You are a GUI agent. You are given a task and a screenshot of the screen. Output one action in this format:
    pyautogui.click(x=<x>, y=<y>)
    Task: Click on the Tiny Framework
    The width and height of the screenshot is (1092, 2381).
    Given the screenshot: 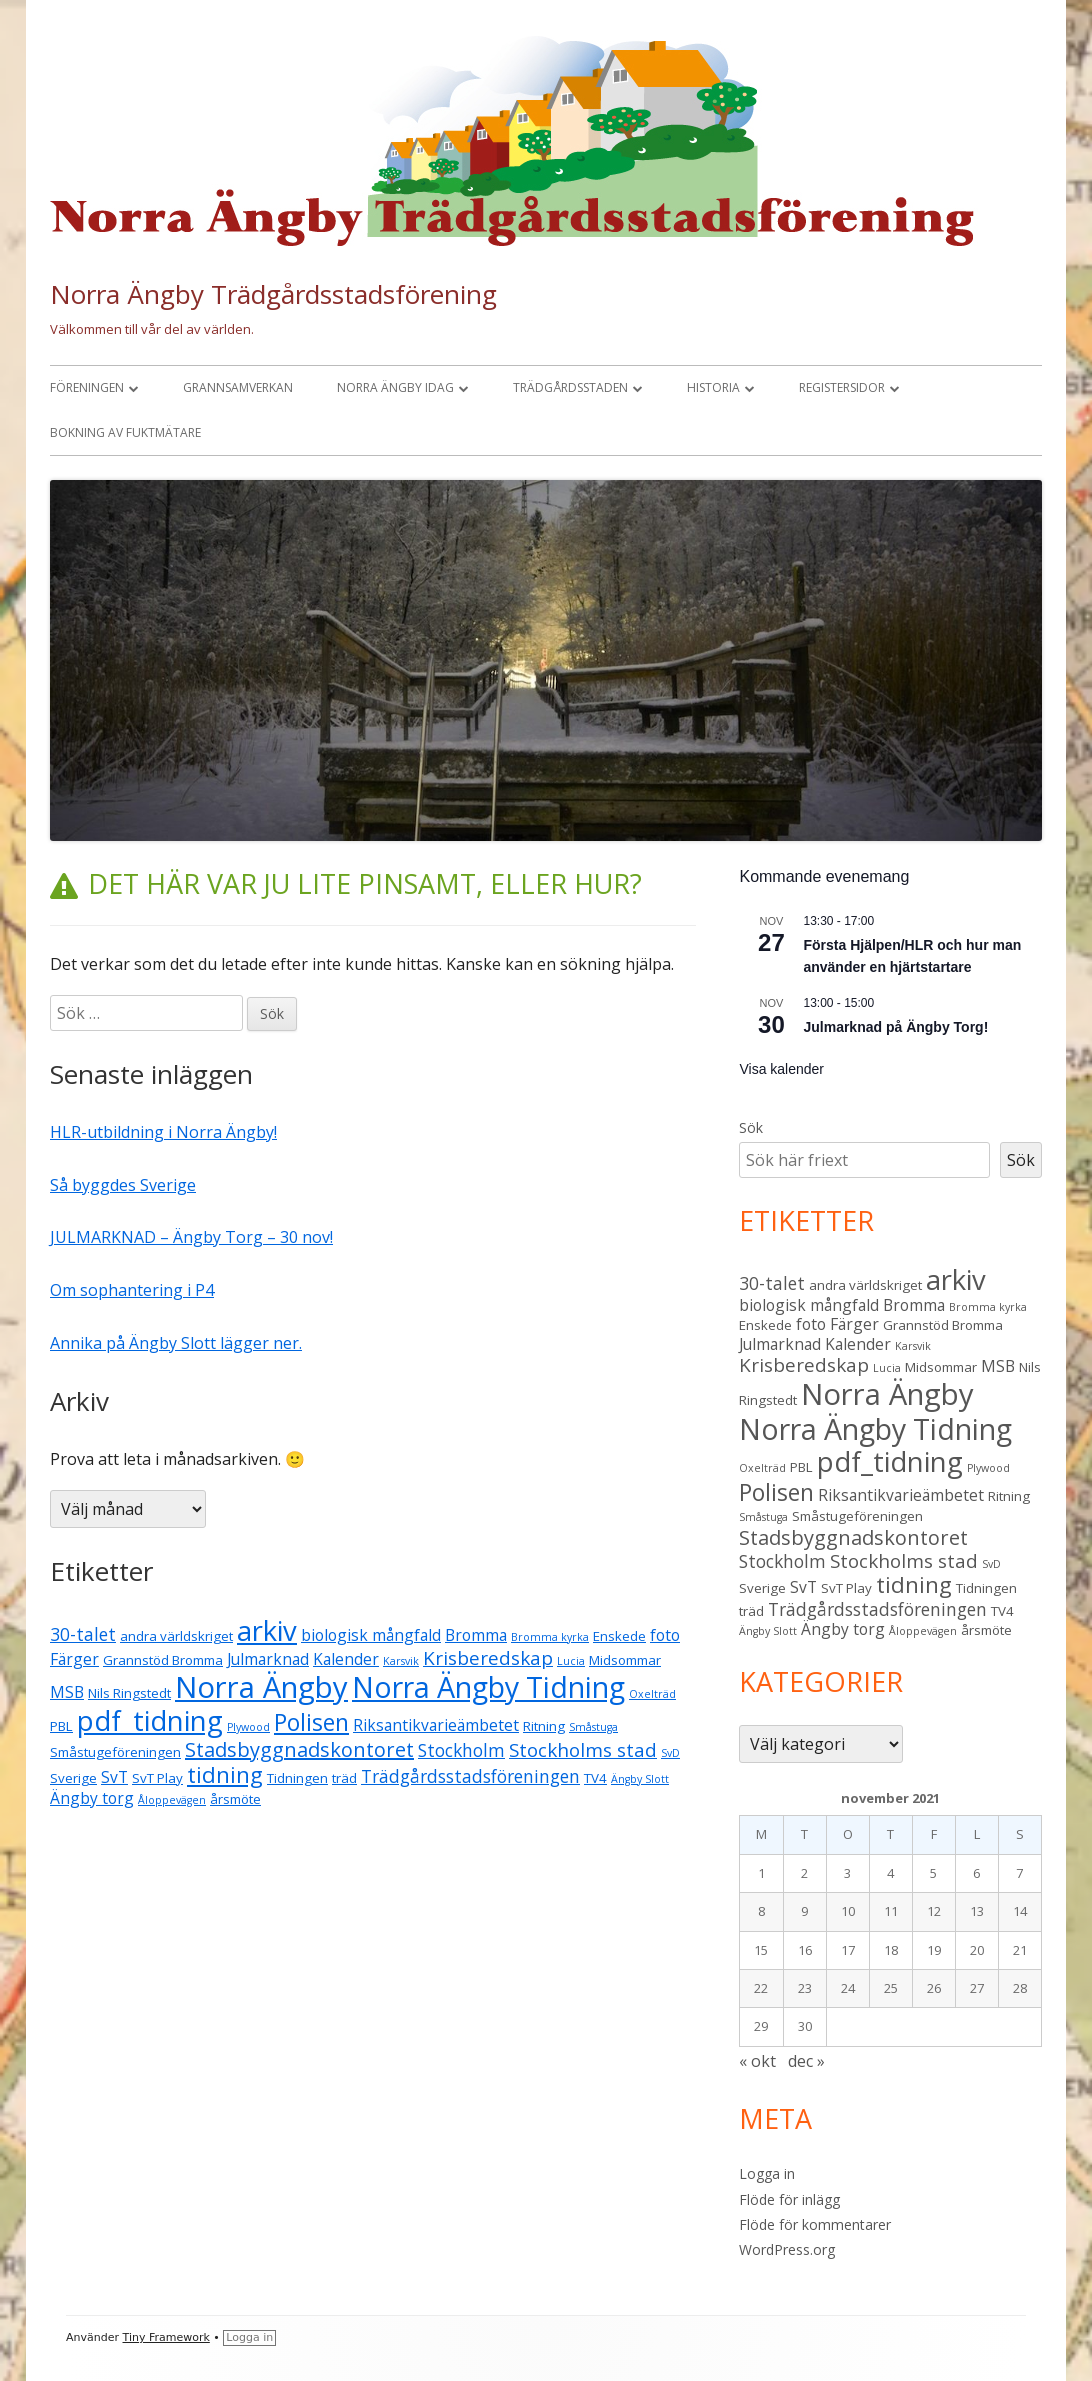 What is the action you would take?
    pyautogui.click(x=166, y=2337)
    